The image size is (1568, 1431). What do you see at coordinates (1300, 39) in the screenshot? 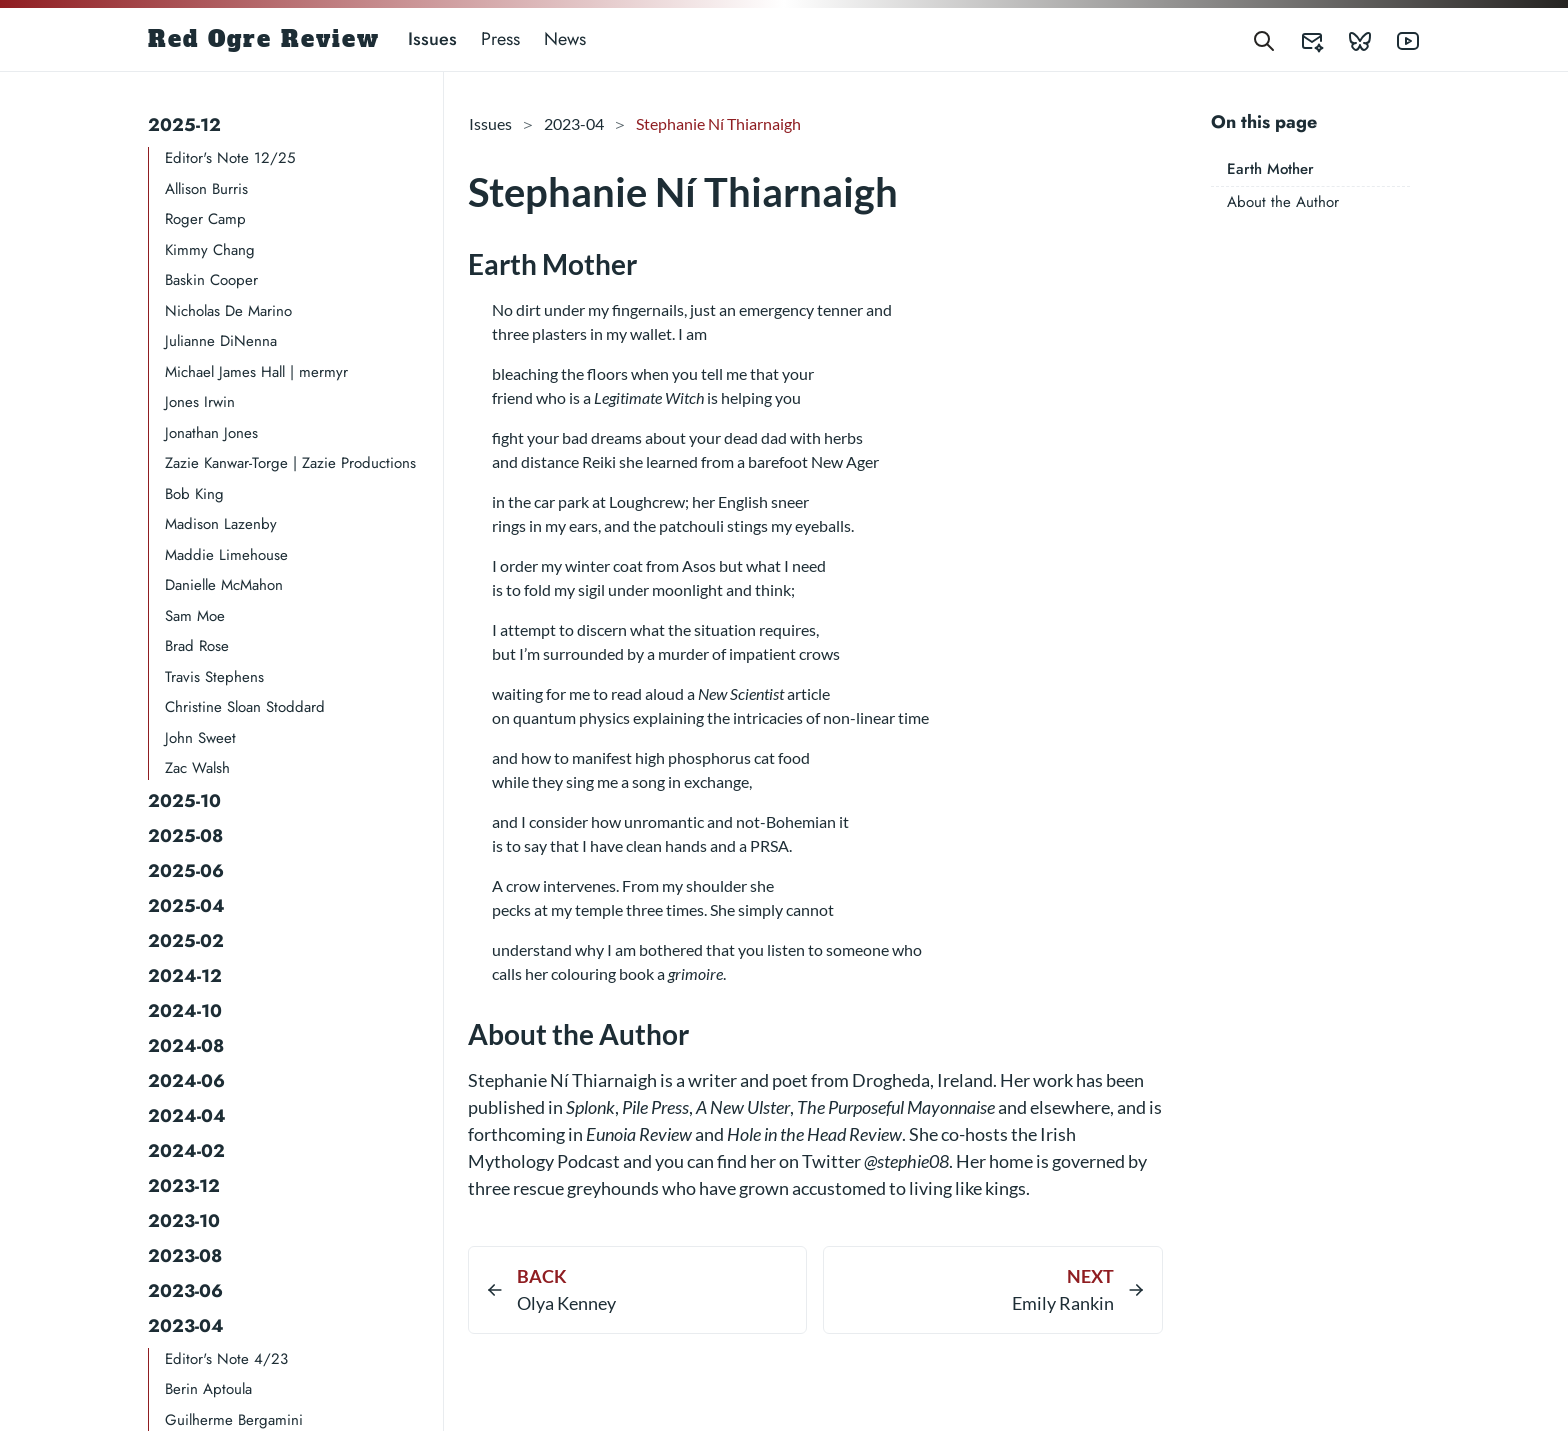
I see `[Red Ogre Review's Submittable]` at bounding box center [1300, 39].